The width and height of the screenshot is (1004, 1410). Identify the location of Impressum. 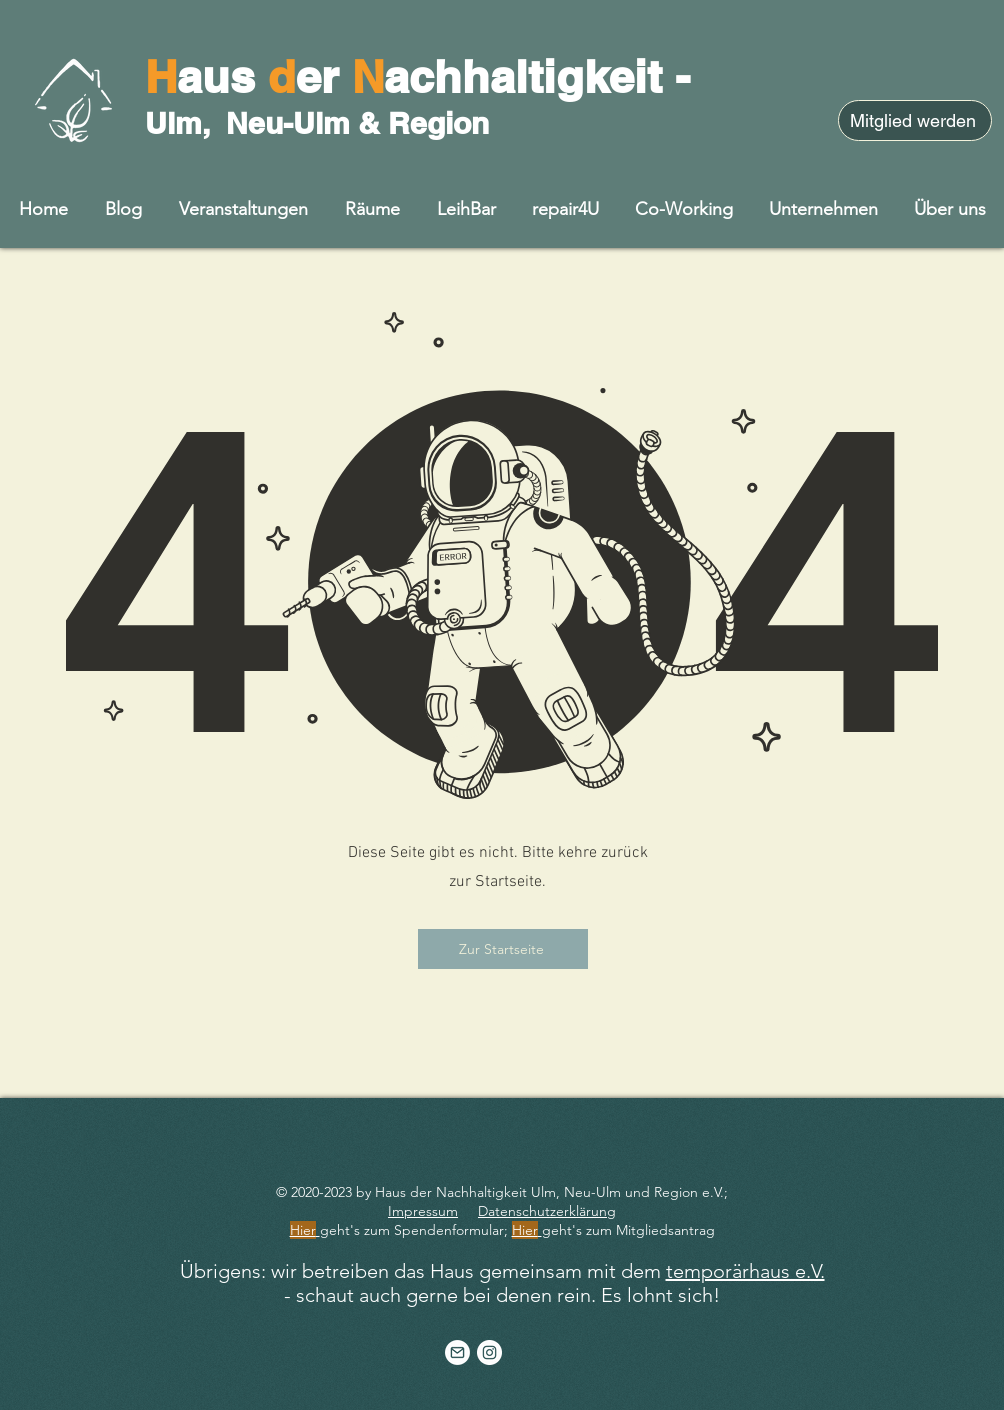
(423, 1211).